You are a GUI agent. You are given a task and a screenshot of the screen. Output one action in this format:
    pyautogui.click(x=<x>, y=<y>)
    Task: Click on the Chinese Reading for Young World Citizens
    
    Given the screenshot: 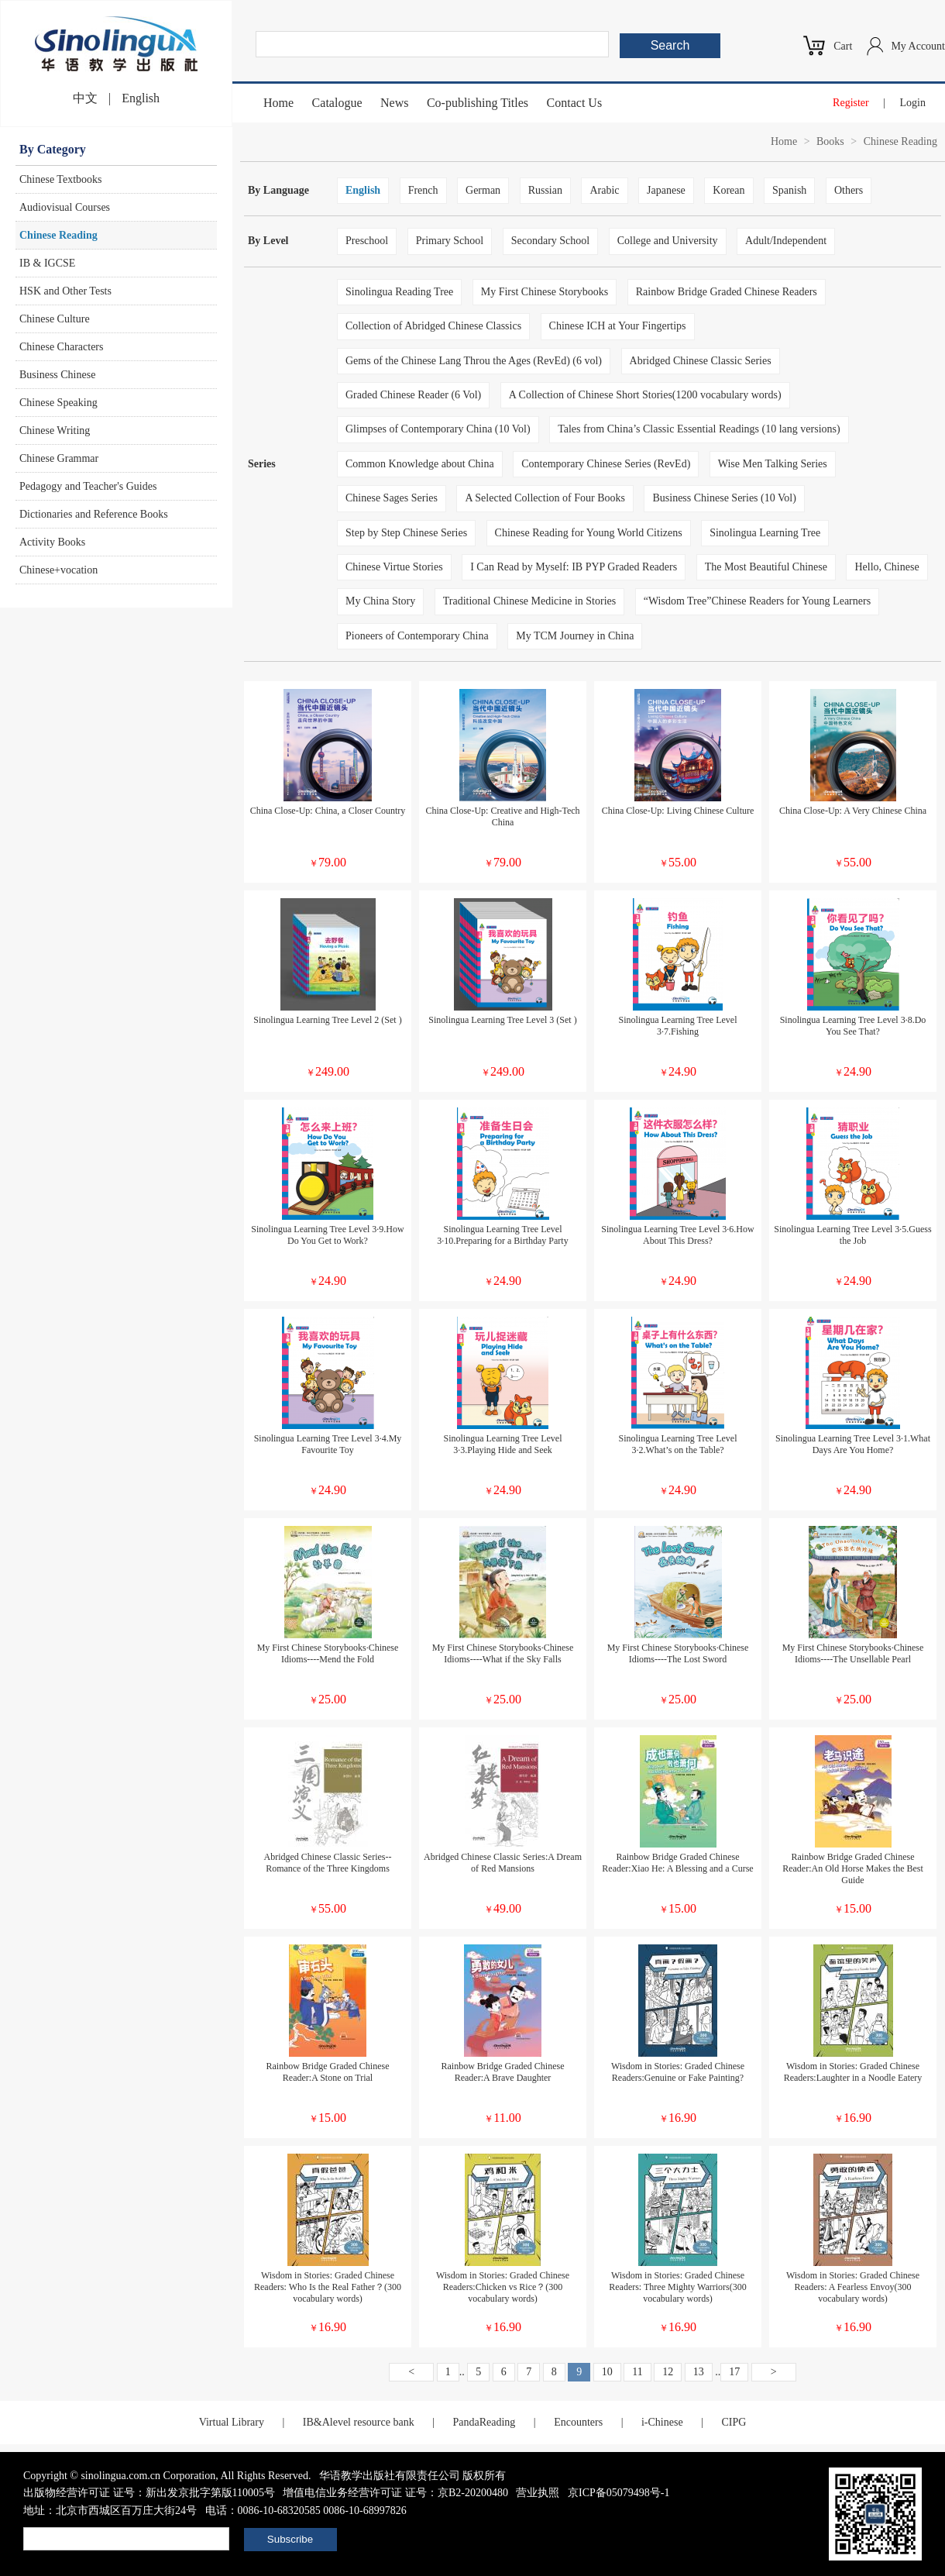 What is the action you would take?
    pyautogui.click(x=588, y=533)
    